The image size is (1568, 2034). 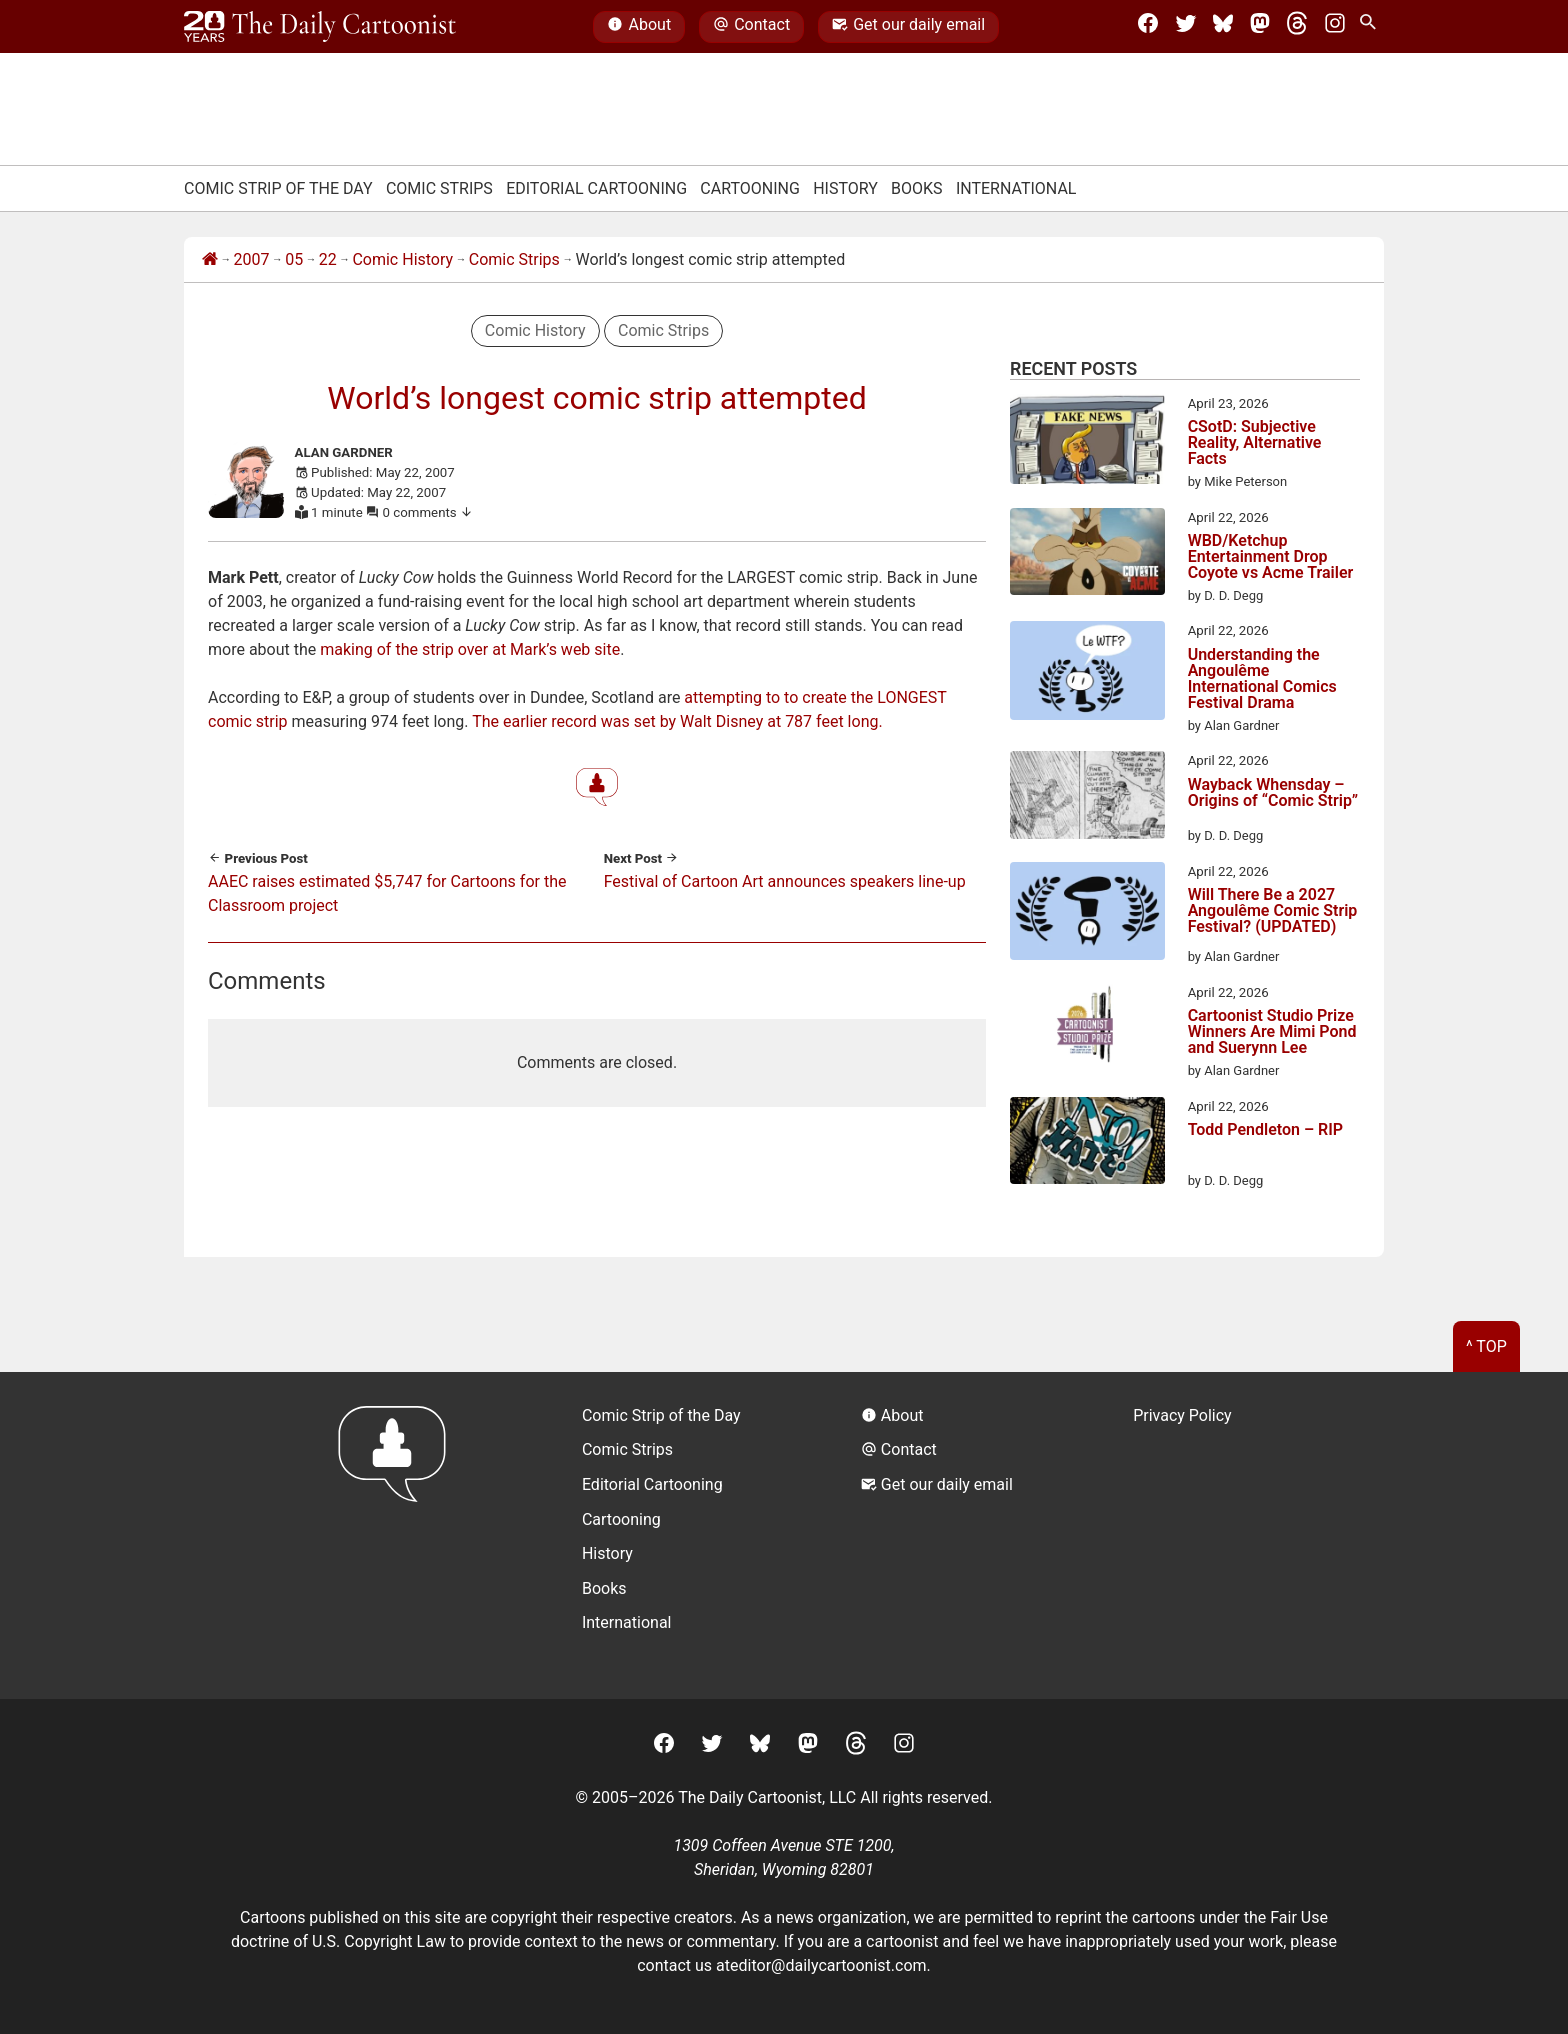 What do you see at coordinates (1372, 27) in the screenshot?
I see `[Search Site]` at bounding box center [1372, 27].